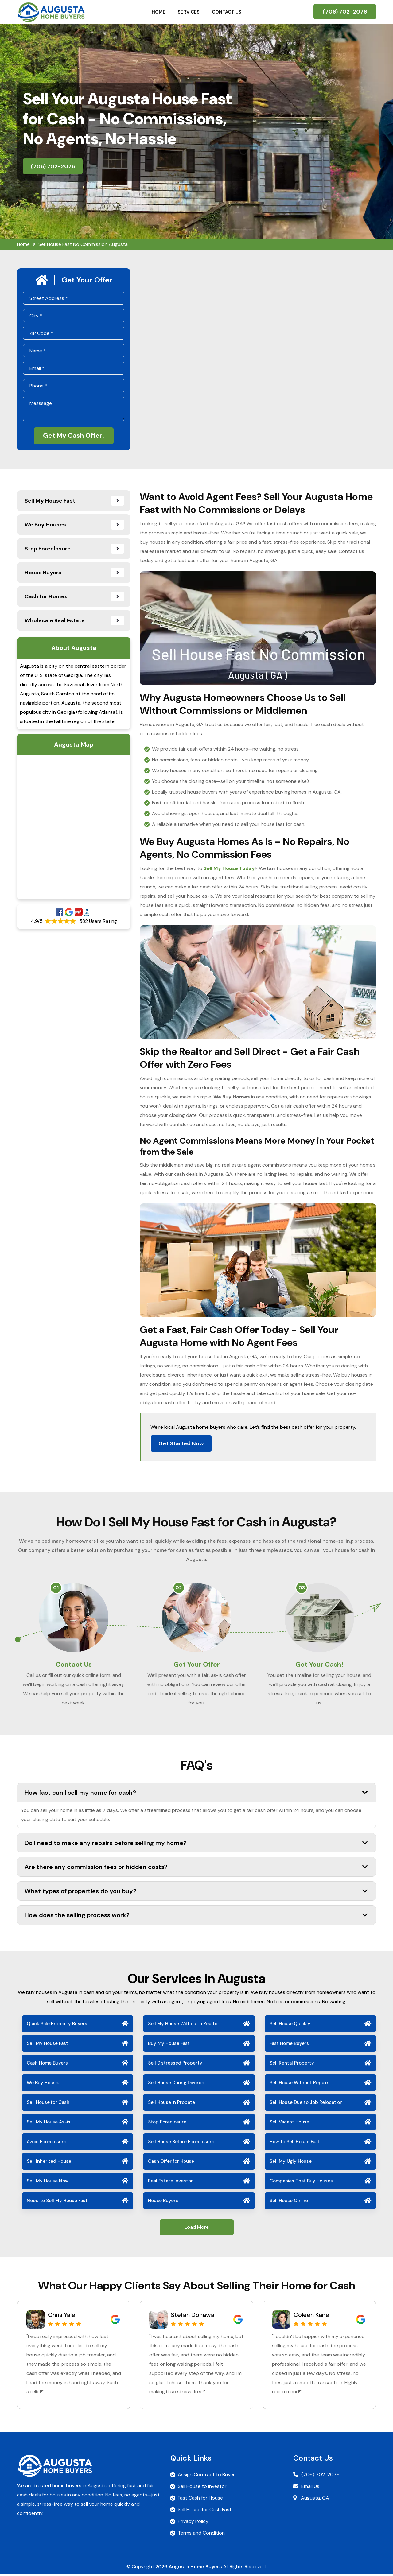 The image size is (393, 2576). Describe the element at coordinates (83, 244) in the screenshot. I see `Sell House Fast No Commission Augusta` at that location.